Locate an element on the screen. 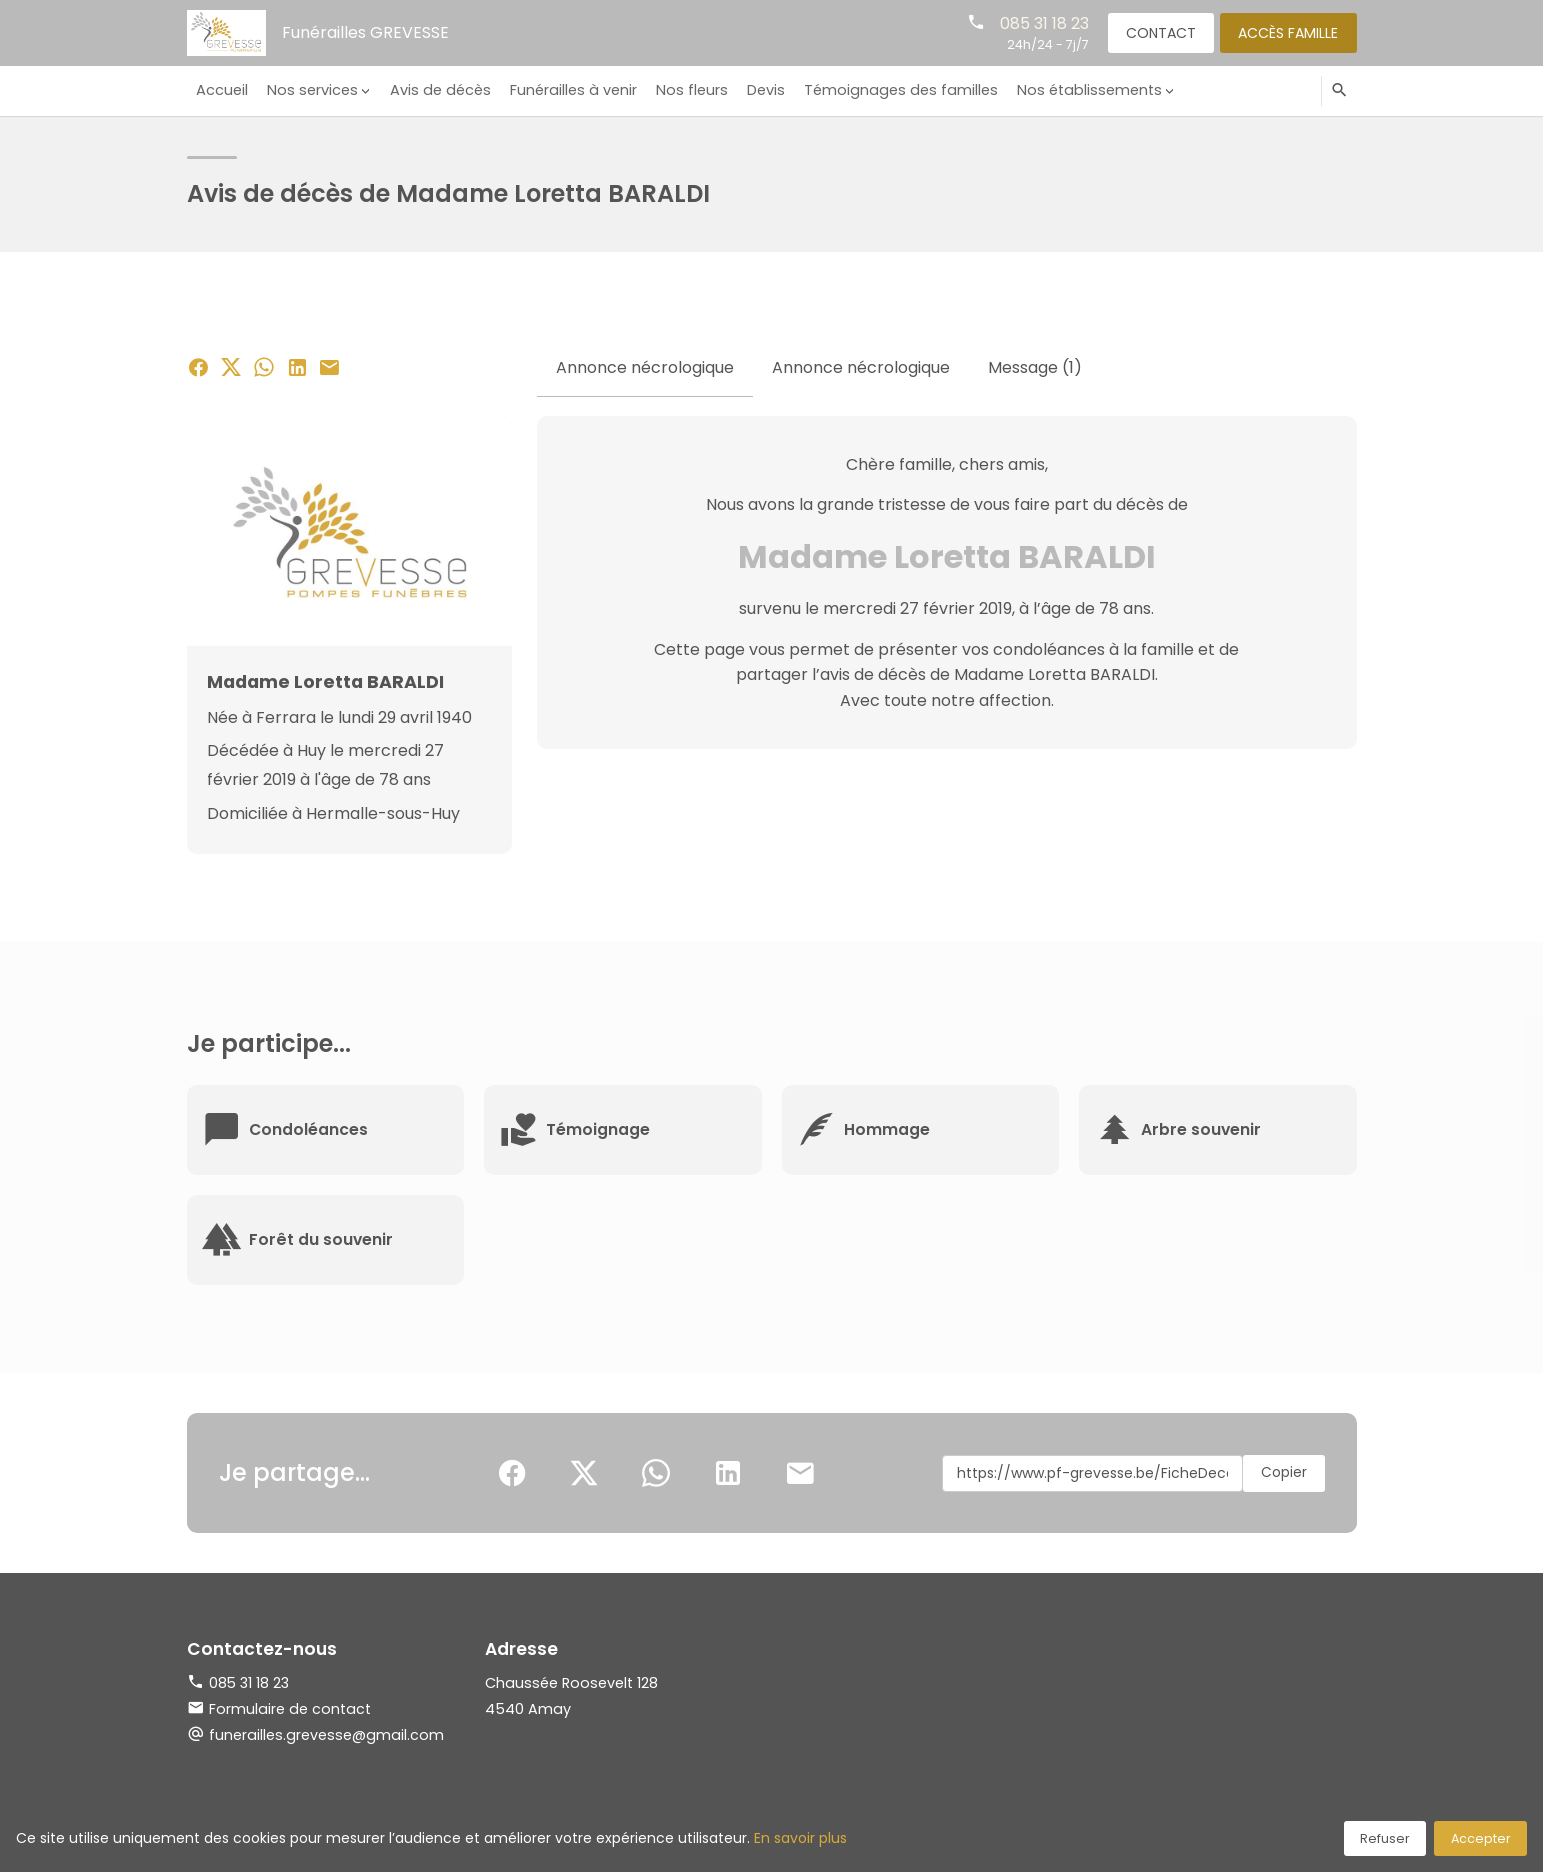 Image resolution: width=1543 pixels, height=1872 pixels. funerailles.grevesse@gmail.com is located at coordinates (326, 1735).